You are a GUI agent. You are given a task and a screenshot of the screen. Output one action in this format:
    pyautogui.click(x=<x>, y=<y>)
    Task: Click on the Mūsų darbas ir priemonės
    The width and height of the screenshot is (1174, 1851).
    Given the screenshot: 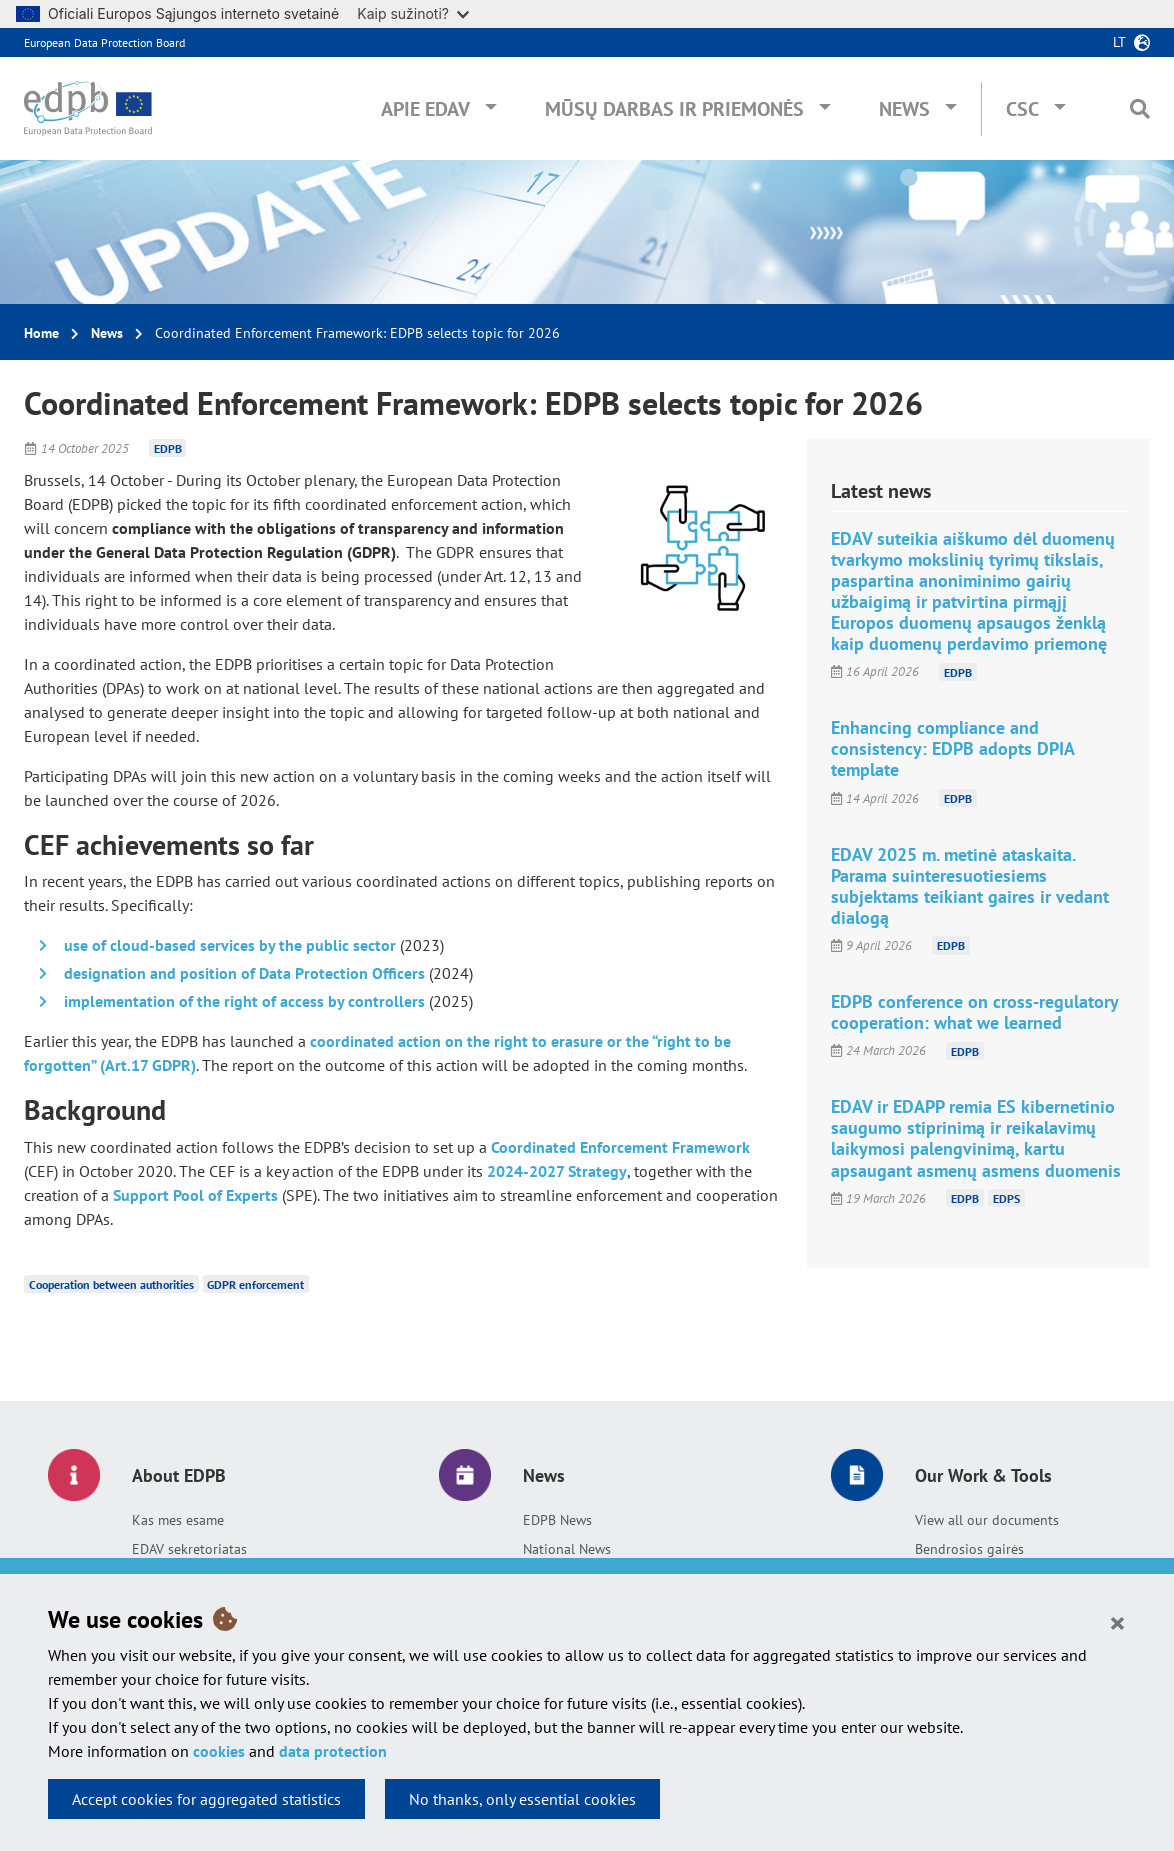 What is the action you would take?
    pyautogui.click(x=674, y=109)
    